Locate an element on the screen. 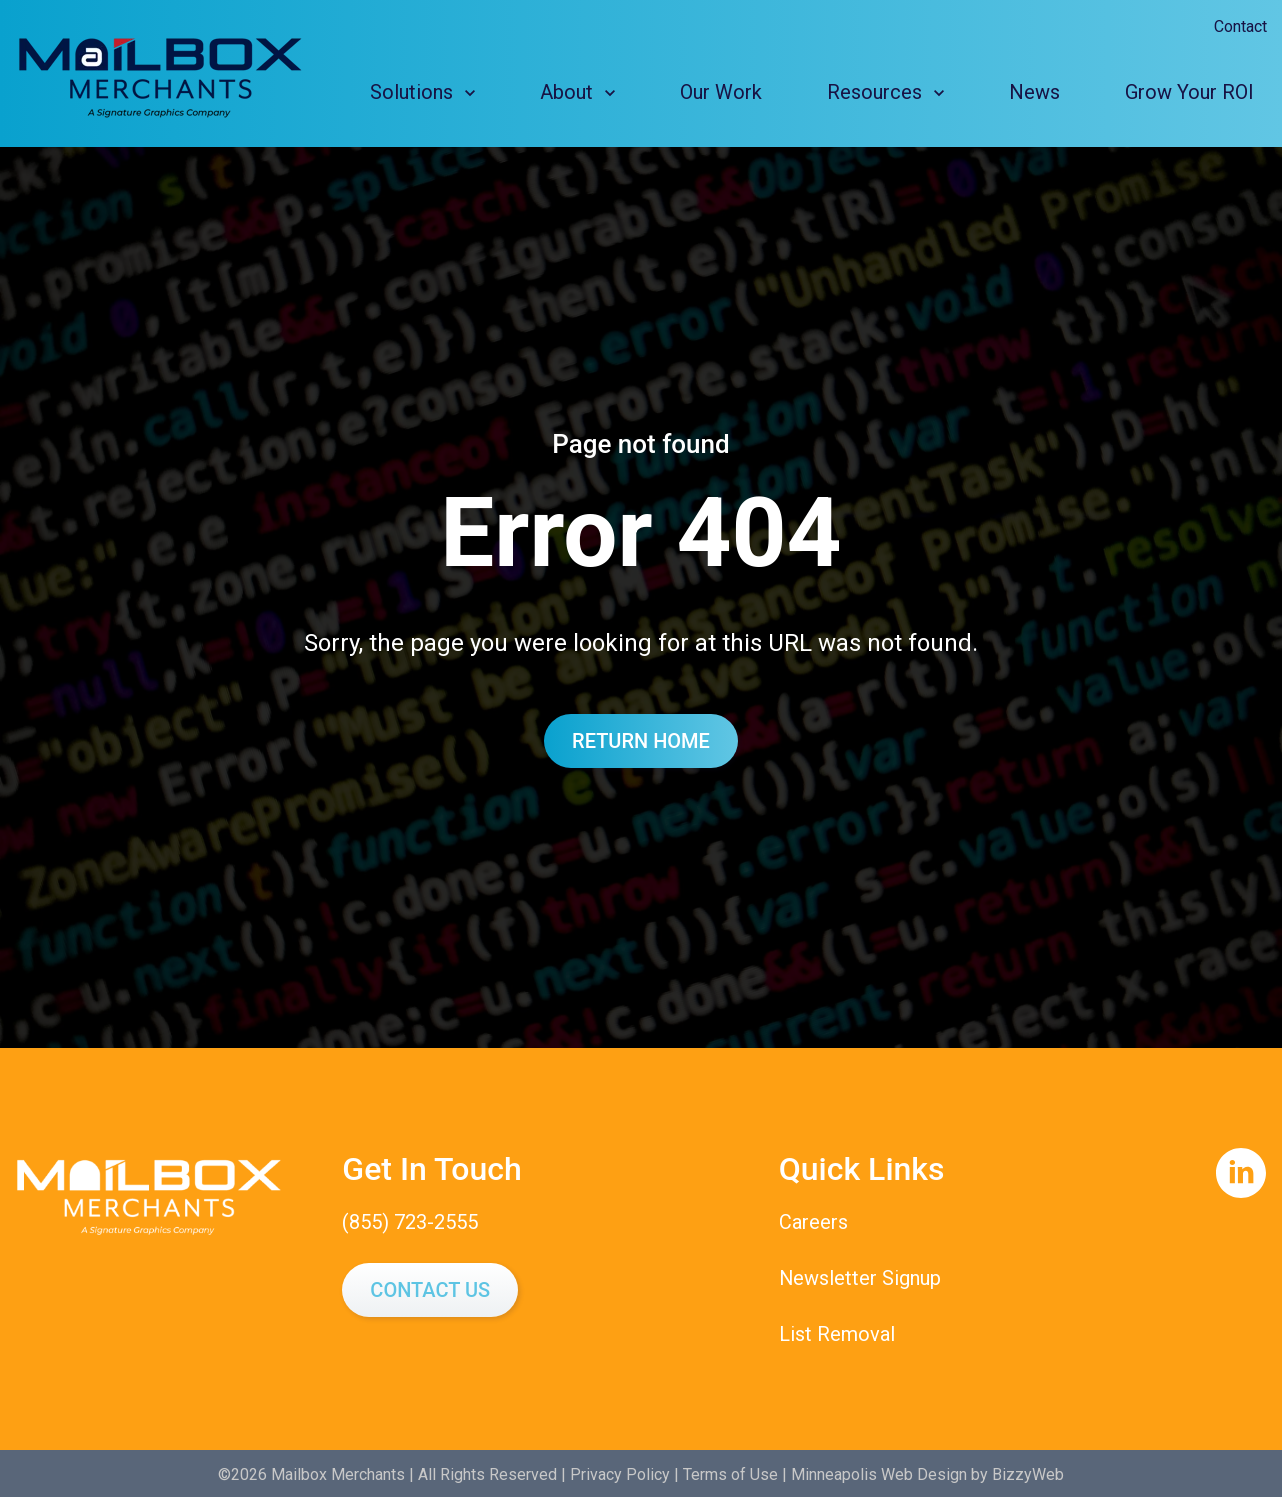 This screenshot has width=1282, height=1497. Privacy Policy is located at coordinates (620, 1471).